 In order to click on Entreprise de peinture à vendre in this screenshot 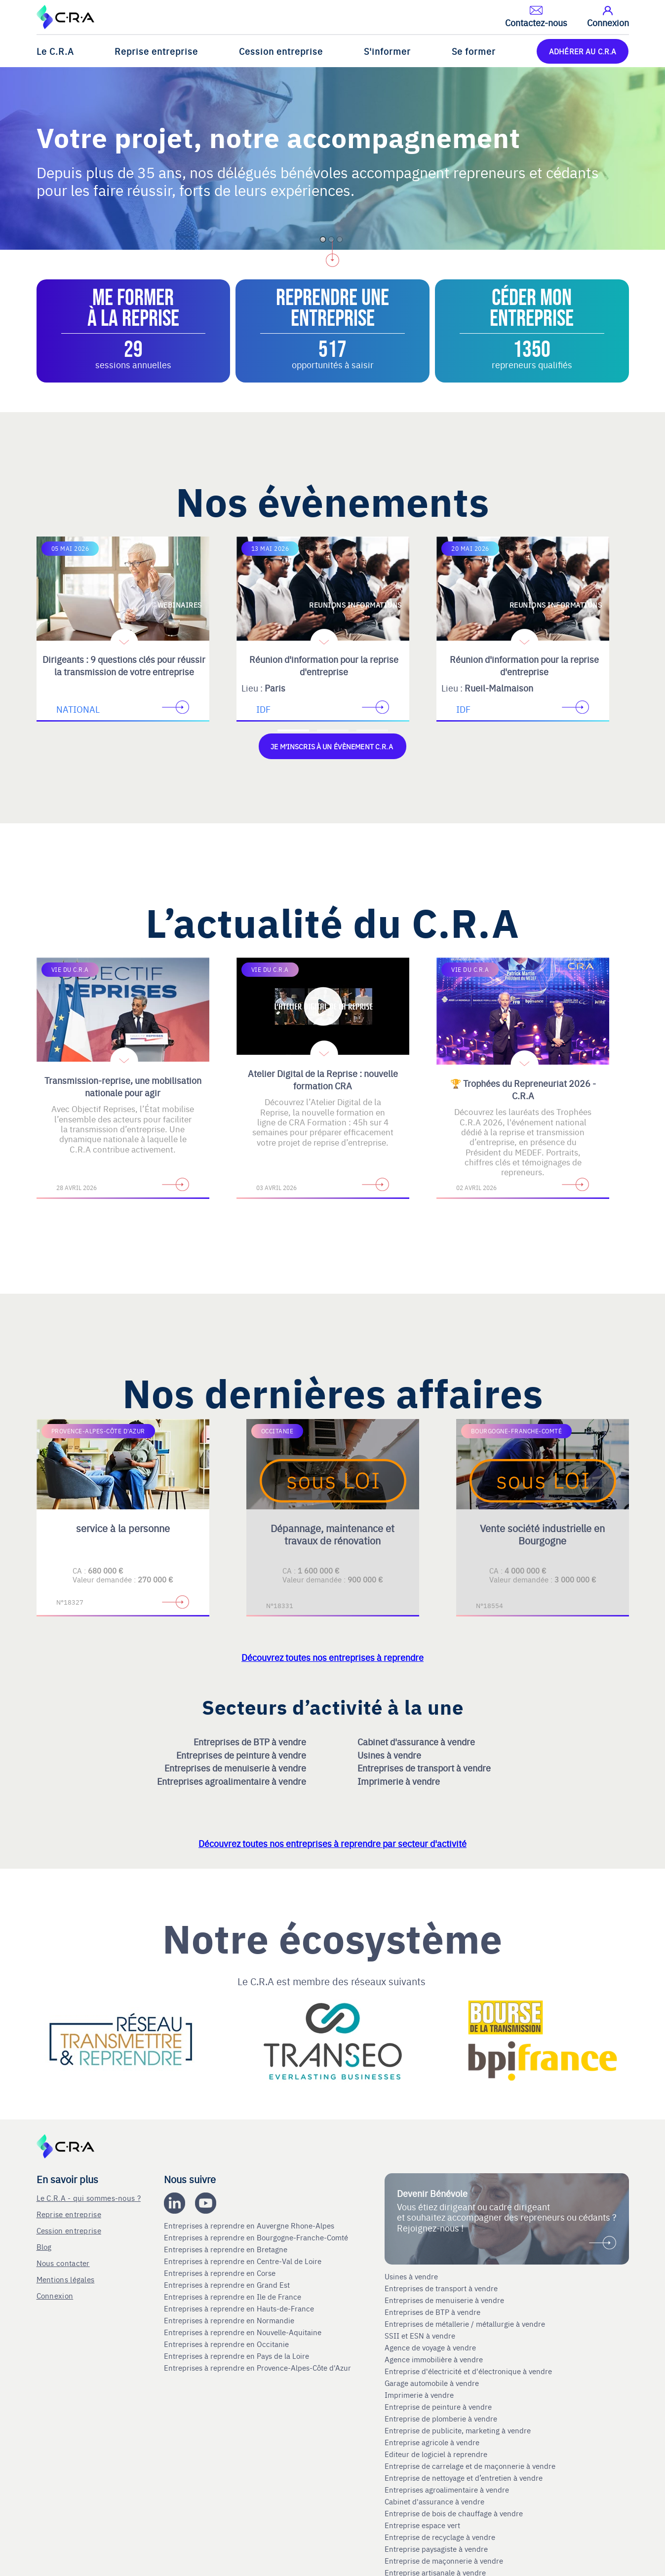, I will do `click(438, 2406)`.